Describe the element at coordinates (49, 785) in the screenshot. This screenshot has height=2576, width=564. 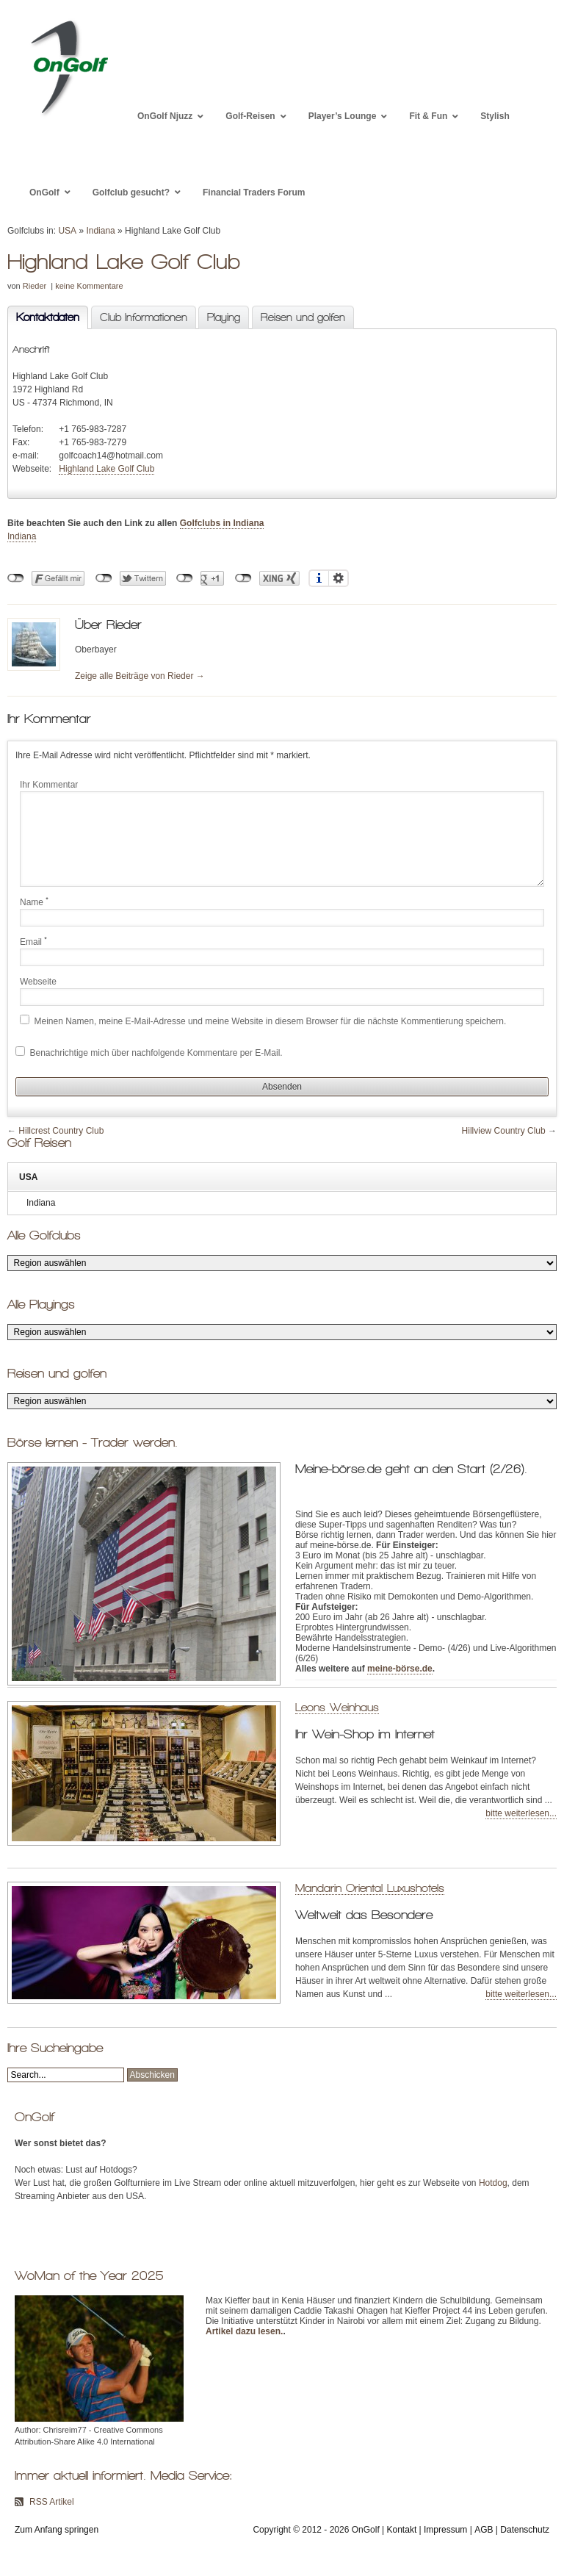
I see `Ihr Kommentar` at that location.